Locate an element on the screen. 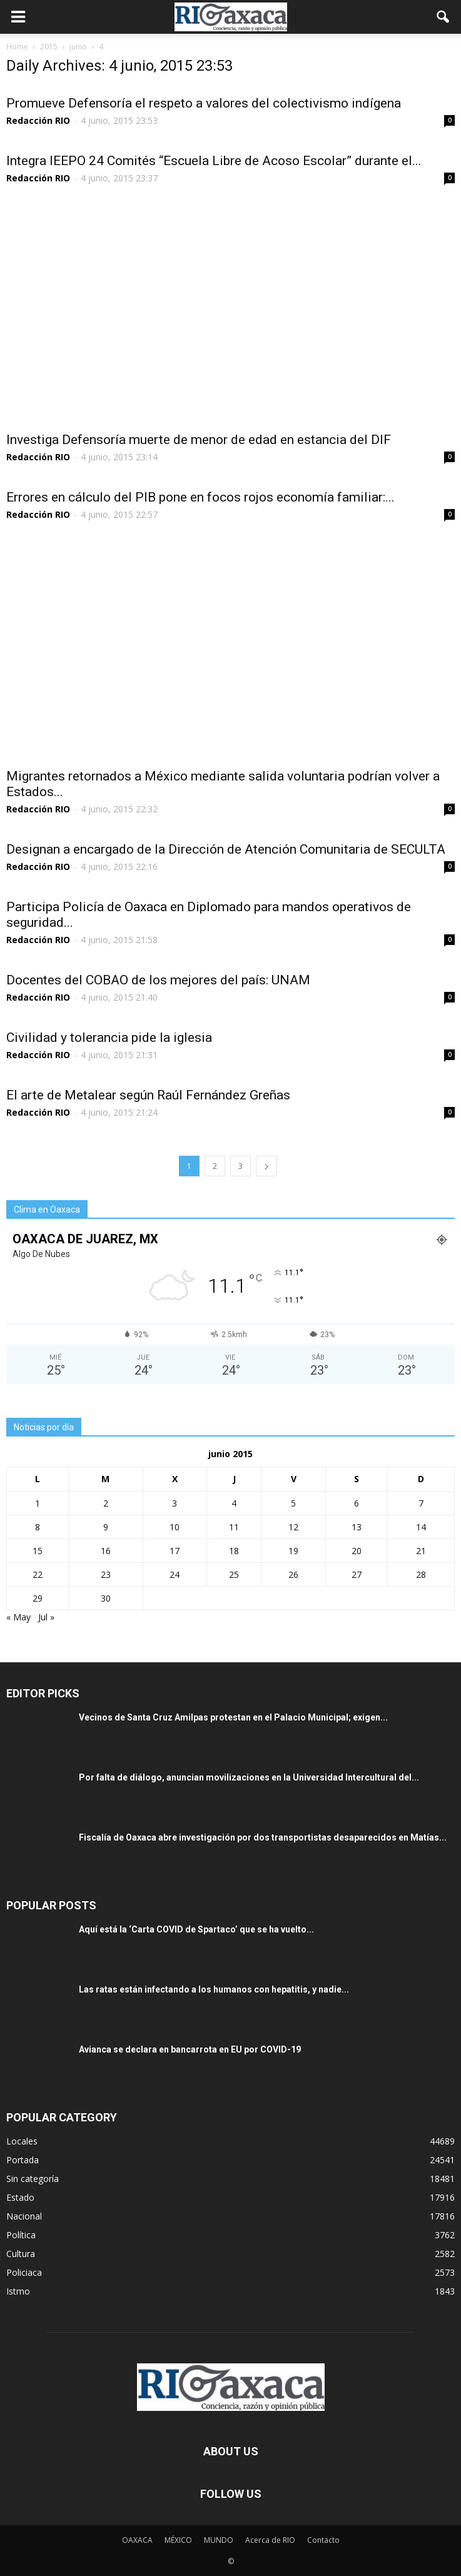  4 [Entradas publicadas el 4 June, 2015] is located at coordinates (233, 1503).